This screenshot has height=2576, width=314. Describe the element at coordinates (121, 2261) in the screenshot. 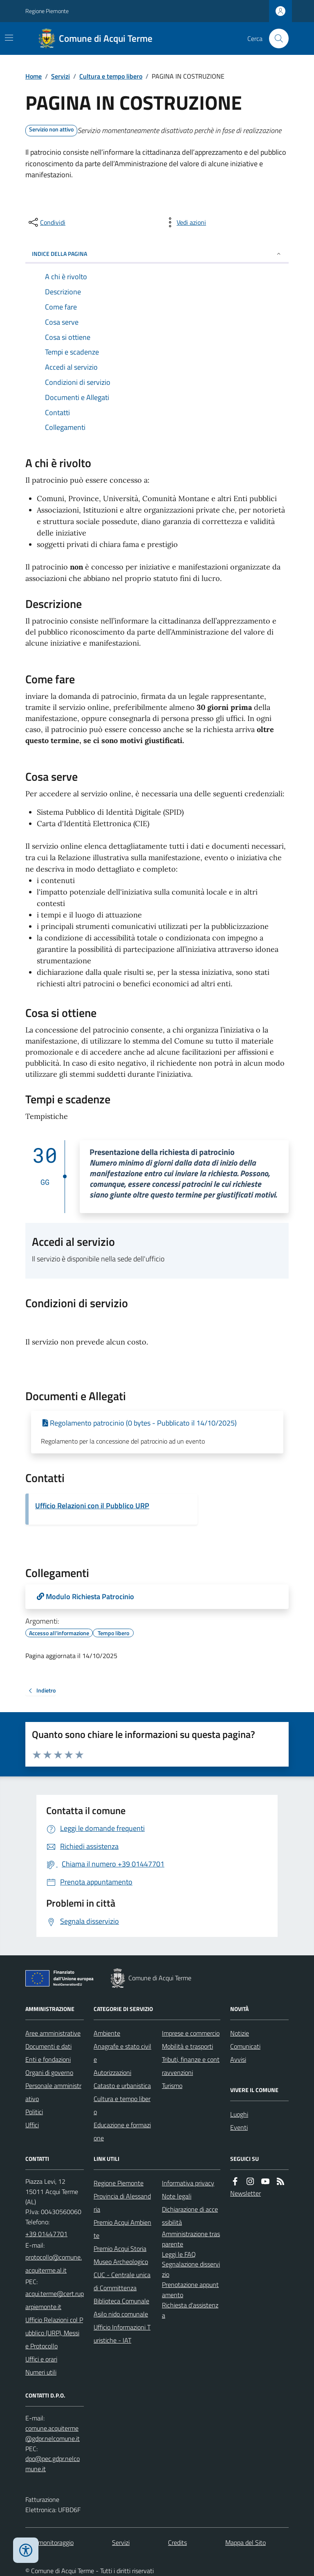

I see `Museo Archeologico` at that location.